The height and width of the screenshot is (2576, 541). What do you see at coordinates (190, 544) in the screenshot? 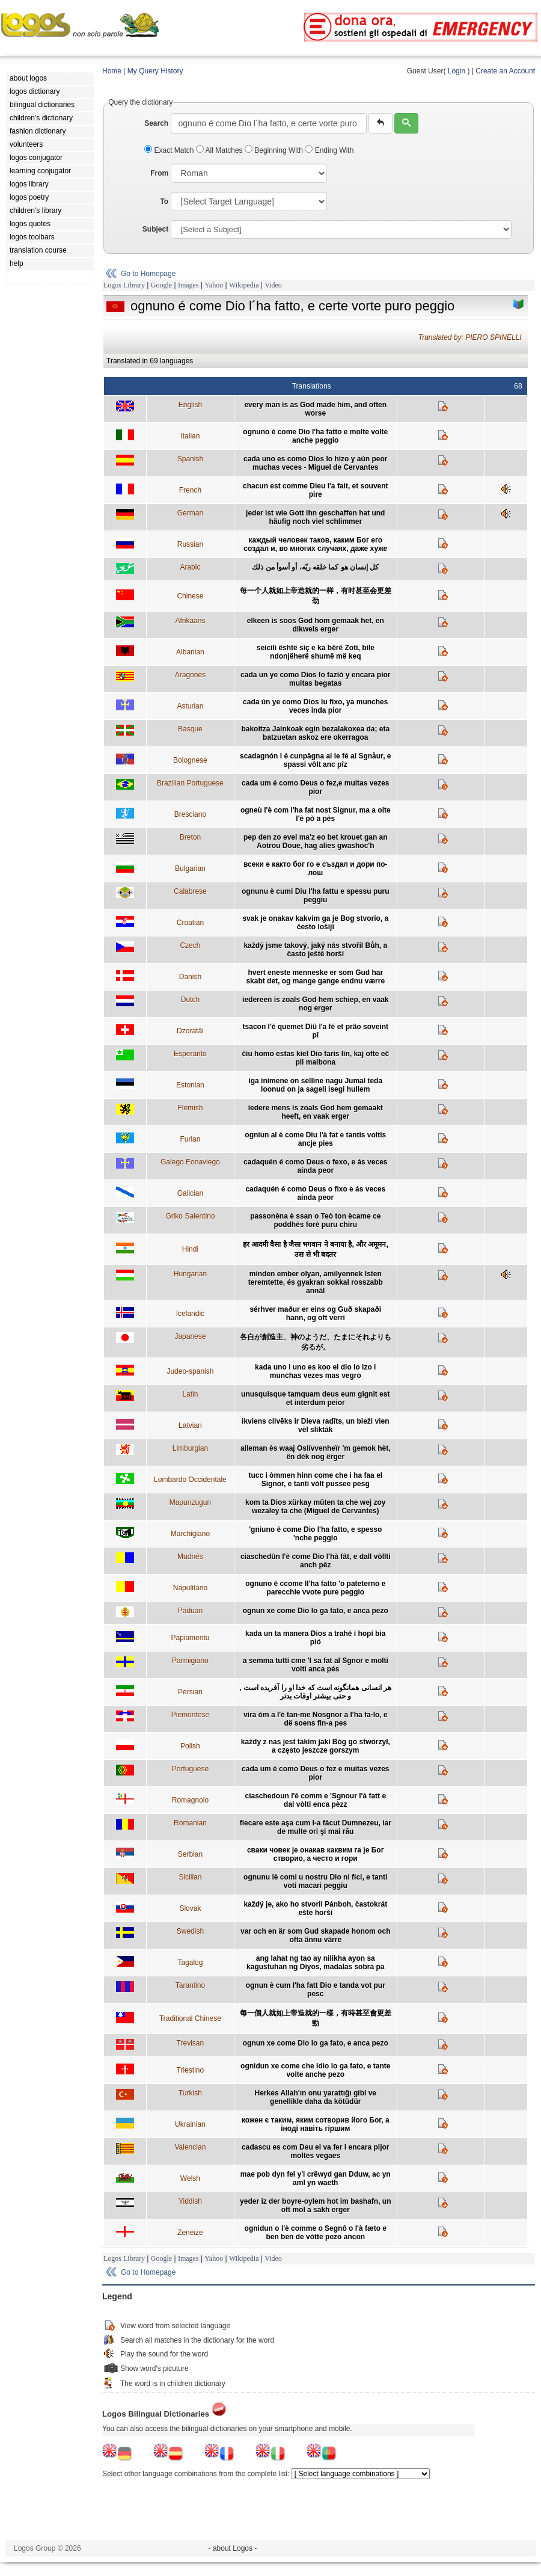
I see `Russian` at bounding box center [190, 544].